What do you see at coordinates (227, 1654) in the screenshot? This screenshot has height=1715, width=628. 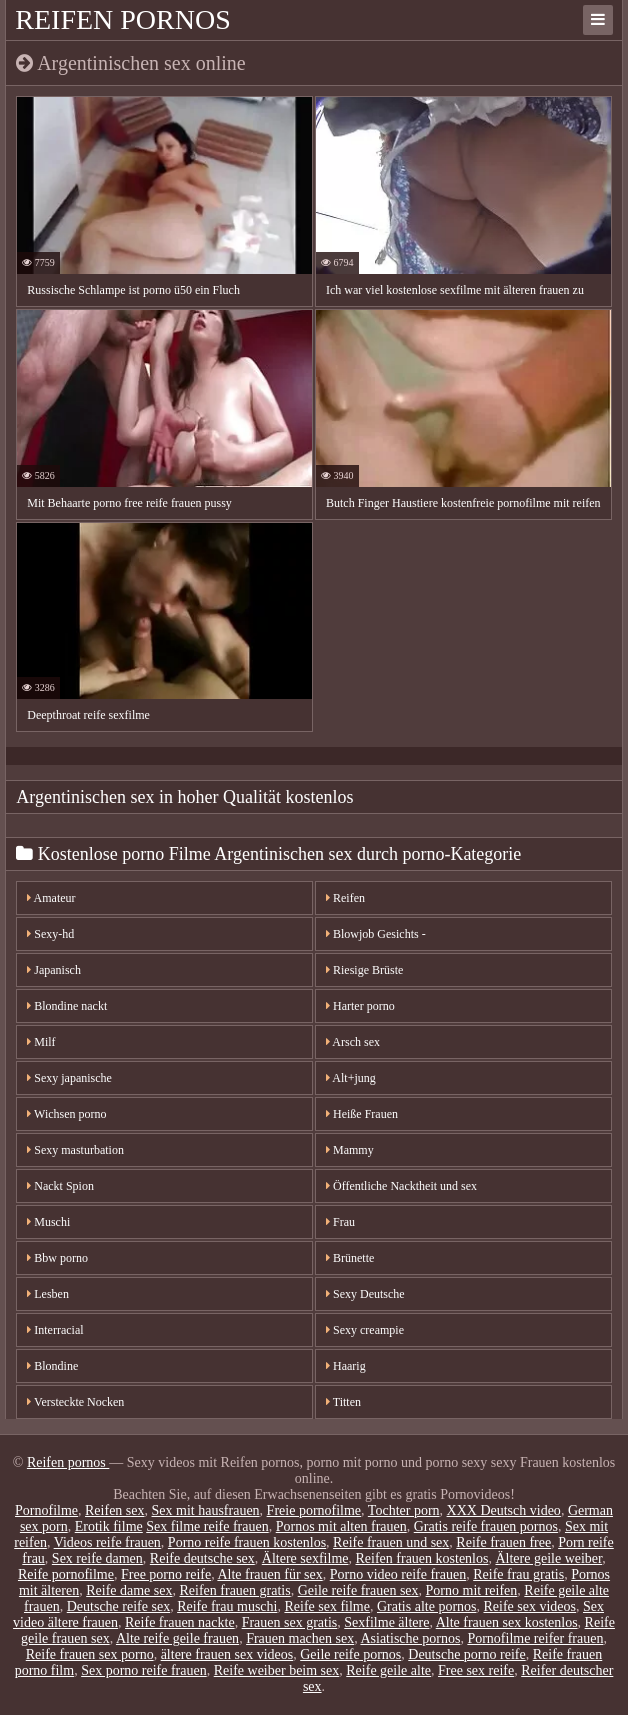 I see `ältere frauen sex videos` at bounding box center [227, 1654].